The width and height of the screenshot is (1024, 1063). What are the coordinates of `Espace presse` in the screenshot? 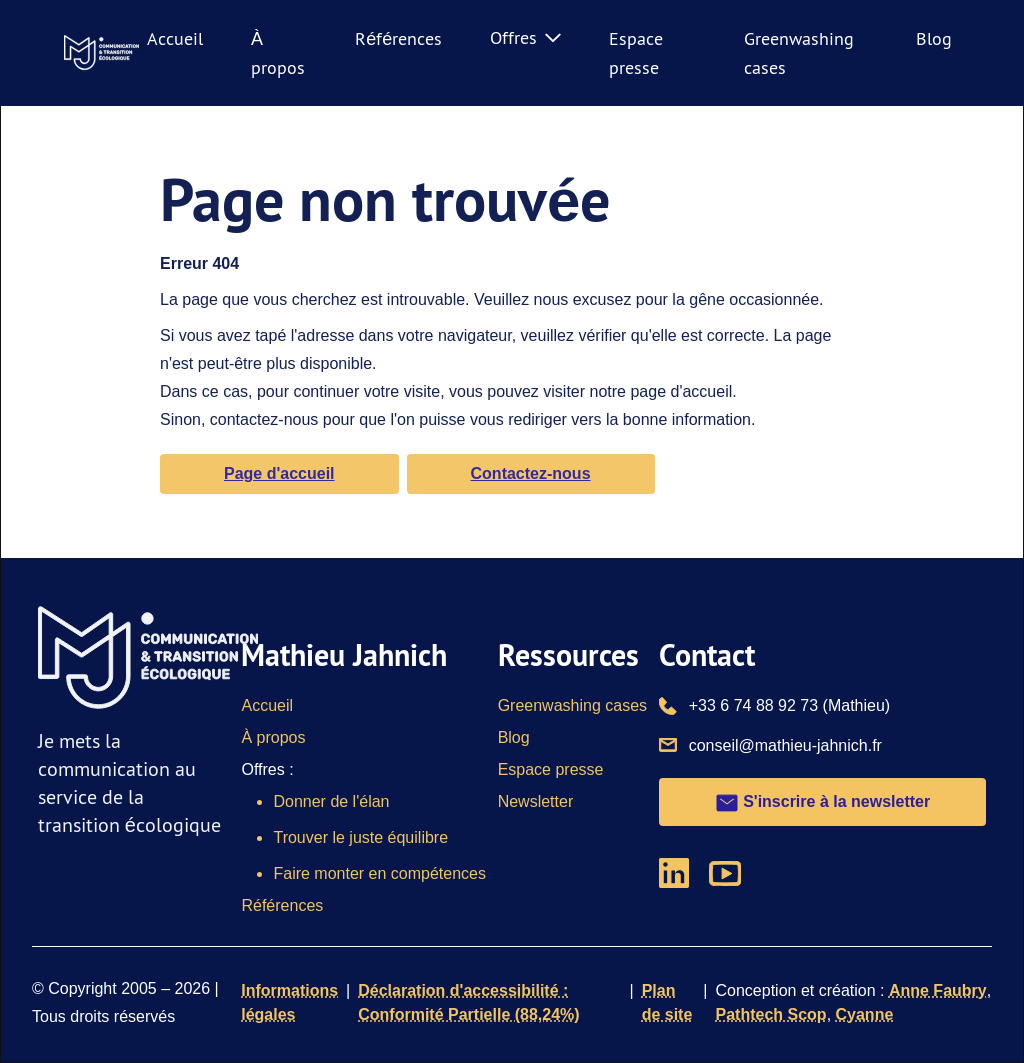 It's located at (551, 769).